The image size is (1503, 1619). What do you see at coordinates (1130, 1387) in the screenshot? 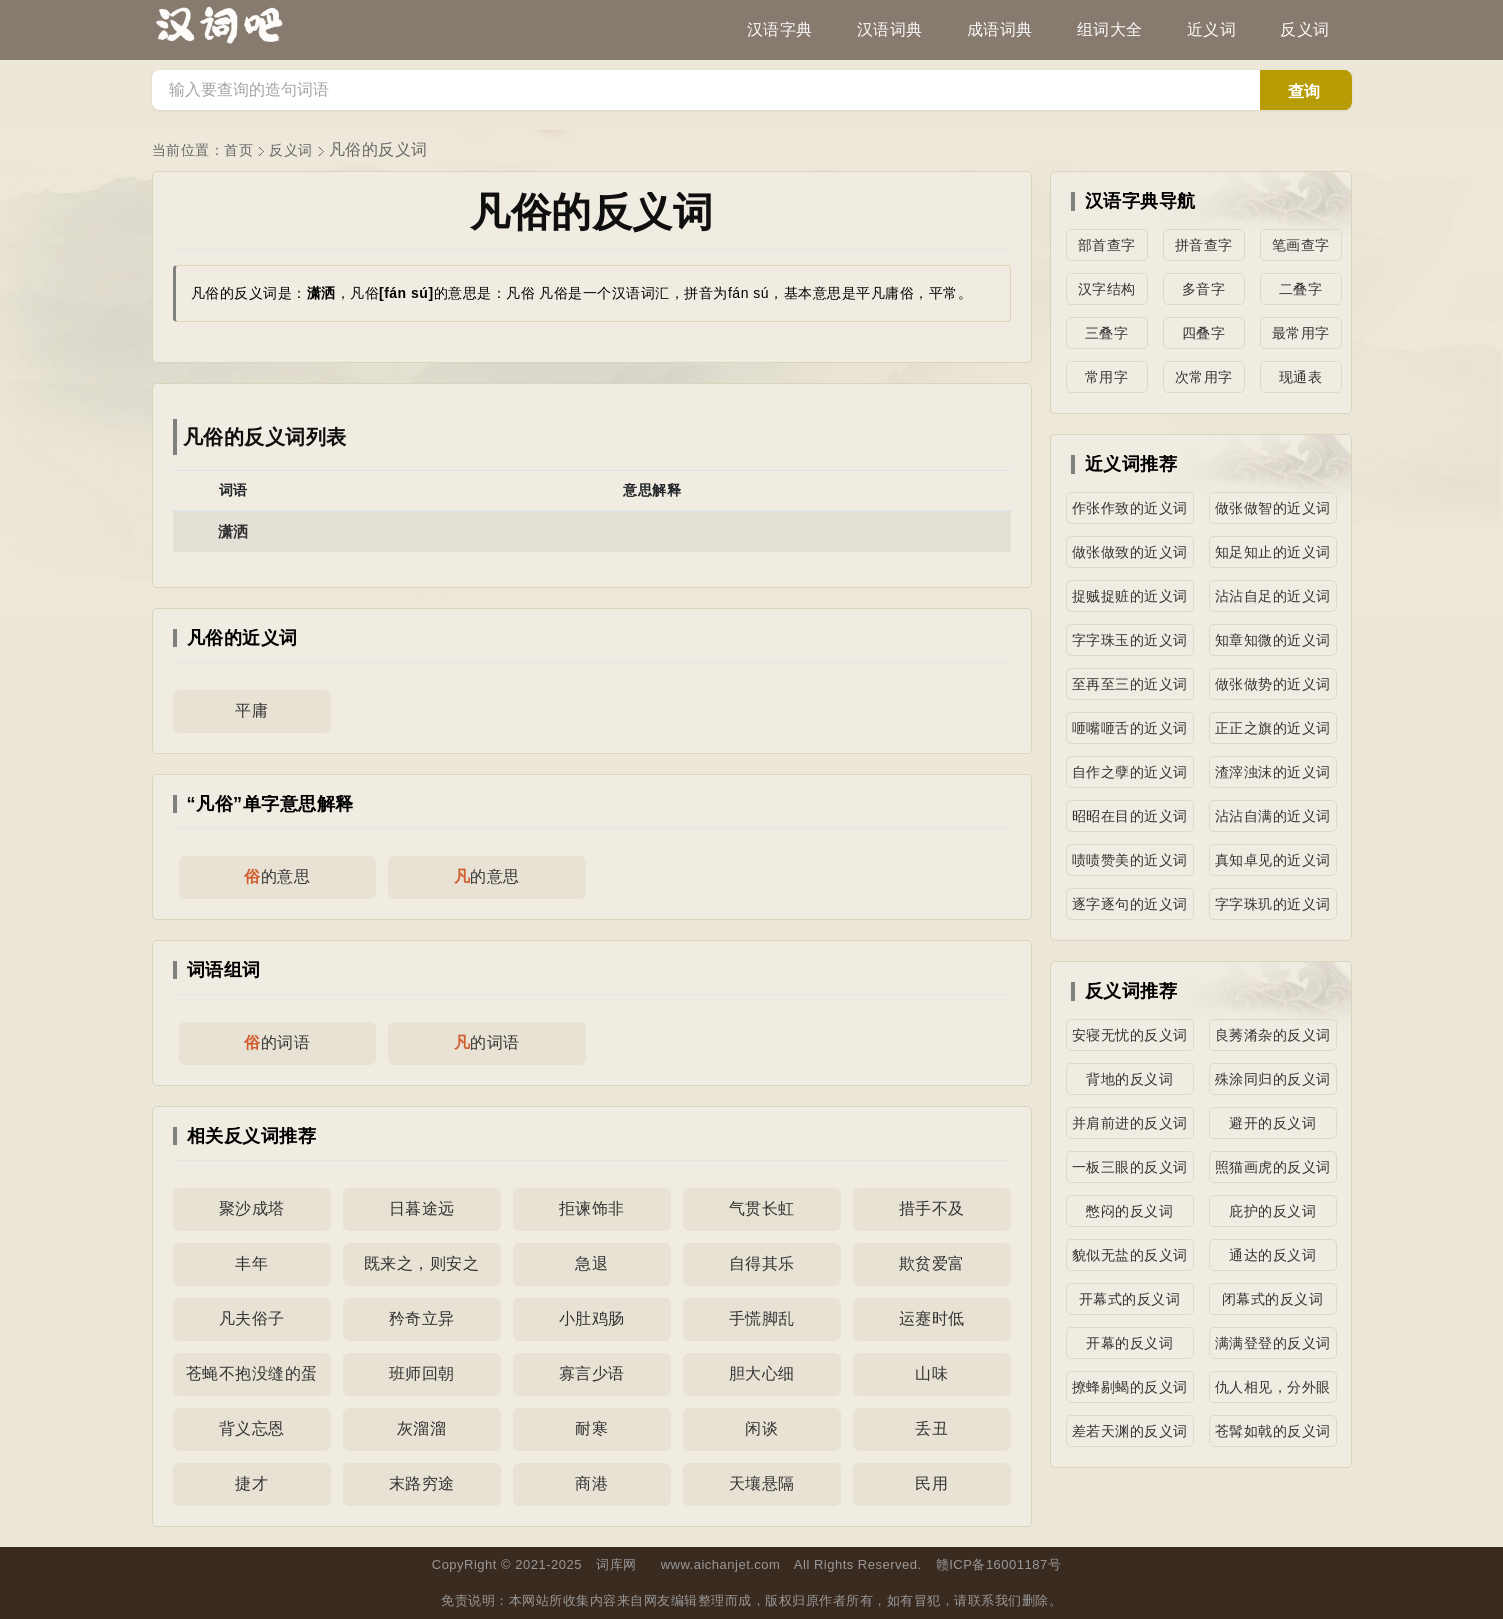
I see `撩蜂剔蝎的反义词` at bounding box center [1130, 1387].